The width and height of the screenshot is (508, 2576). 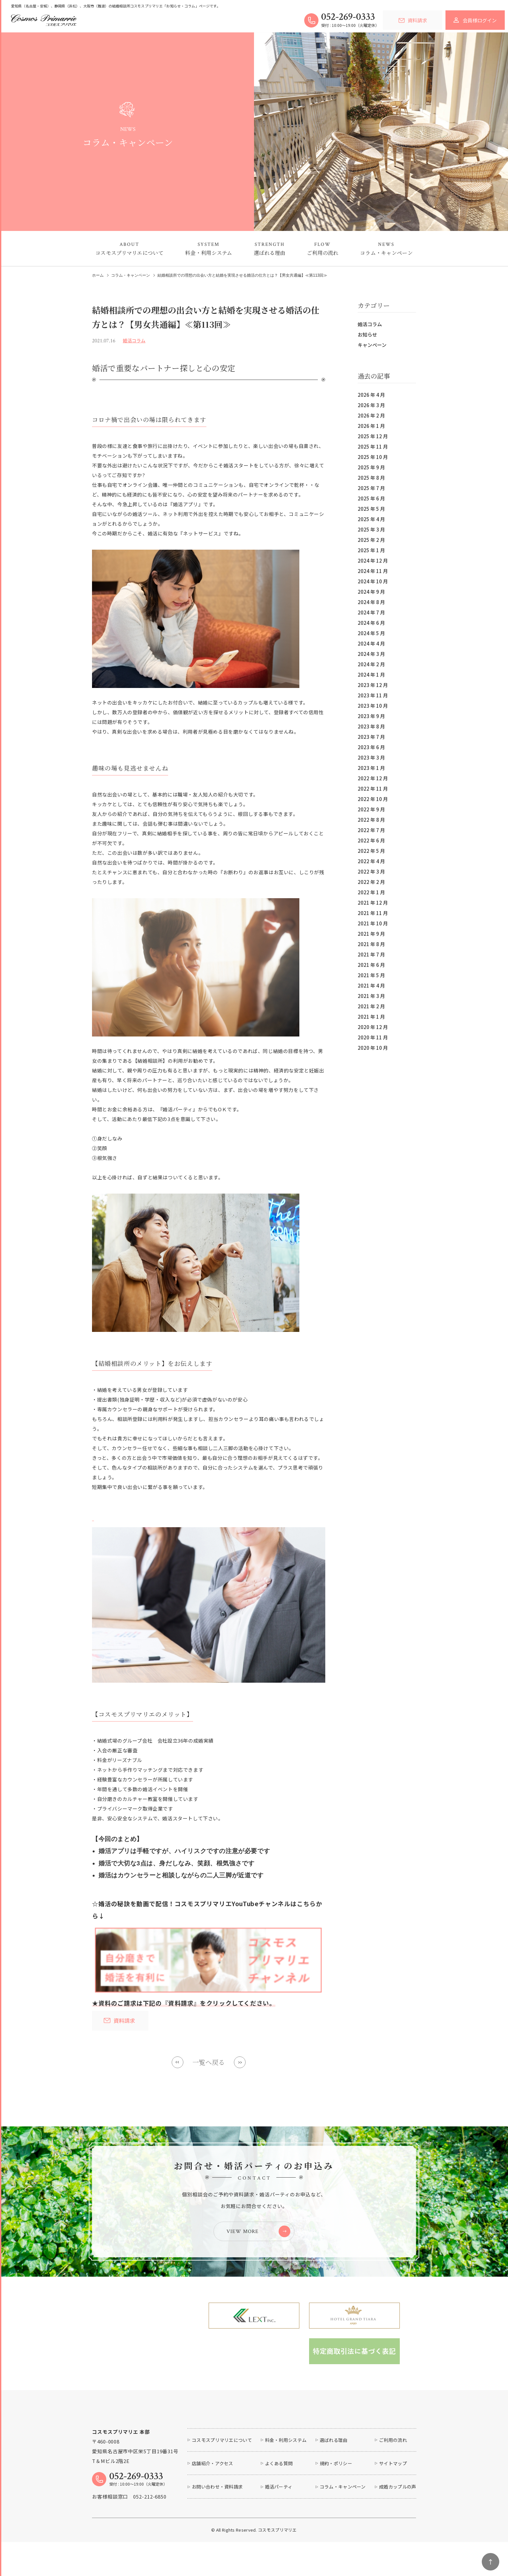 I want to click on 2023 年 10 月, so click(x=373, y=705).